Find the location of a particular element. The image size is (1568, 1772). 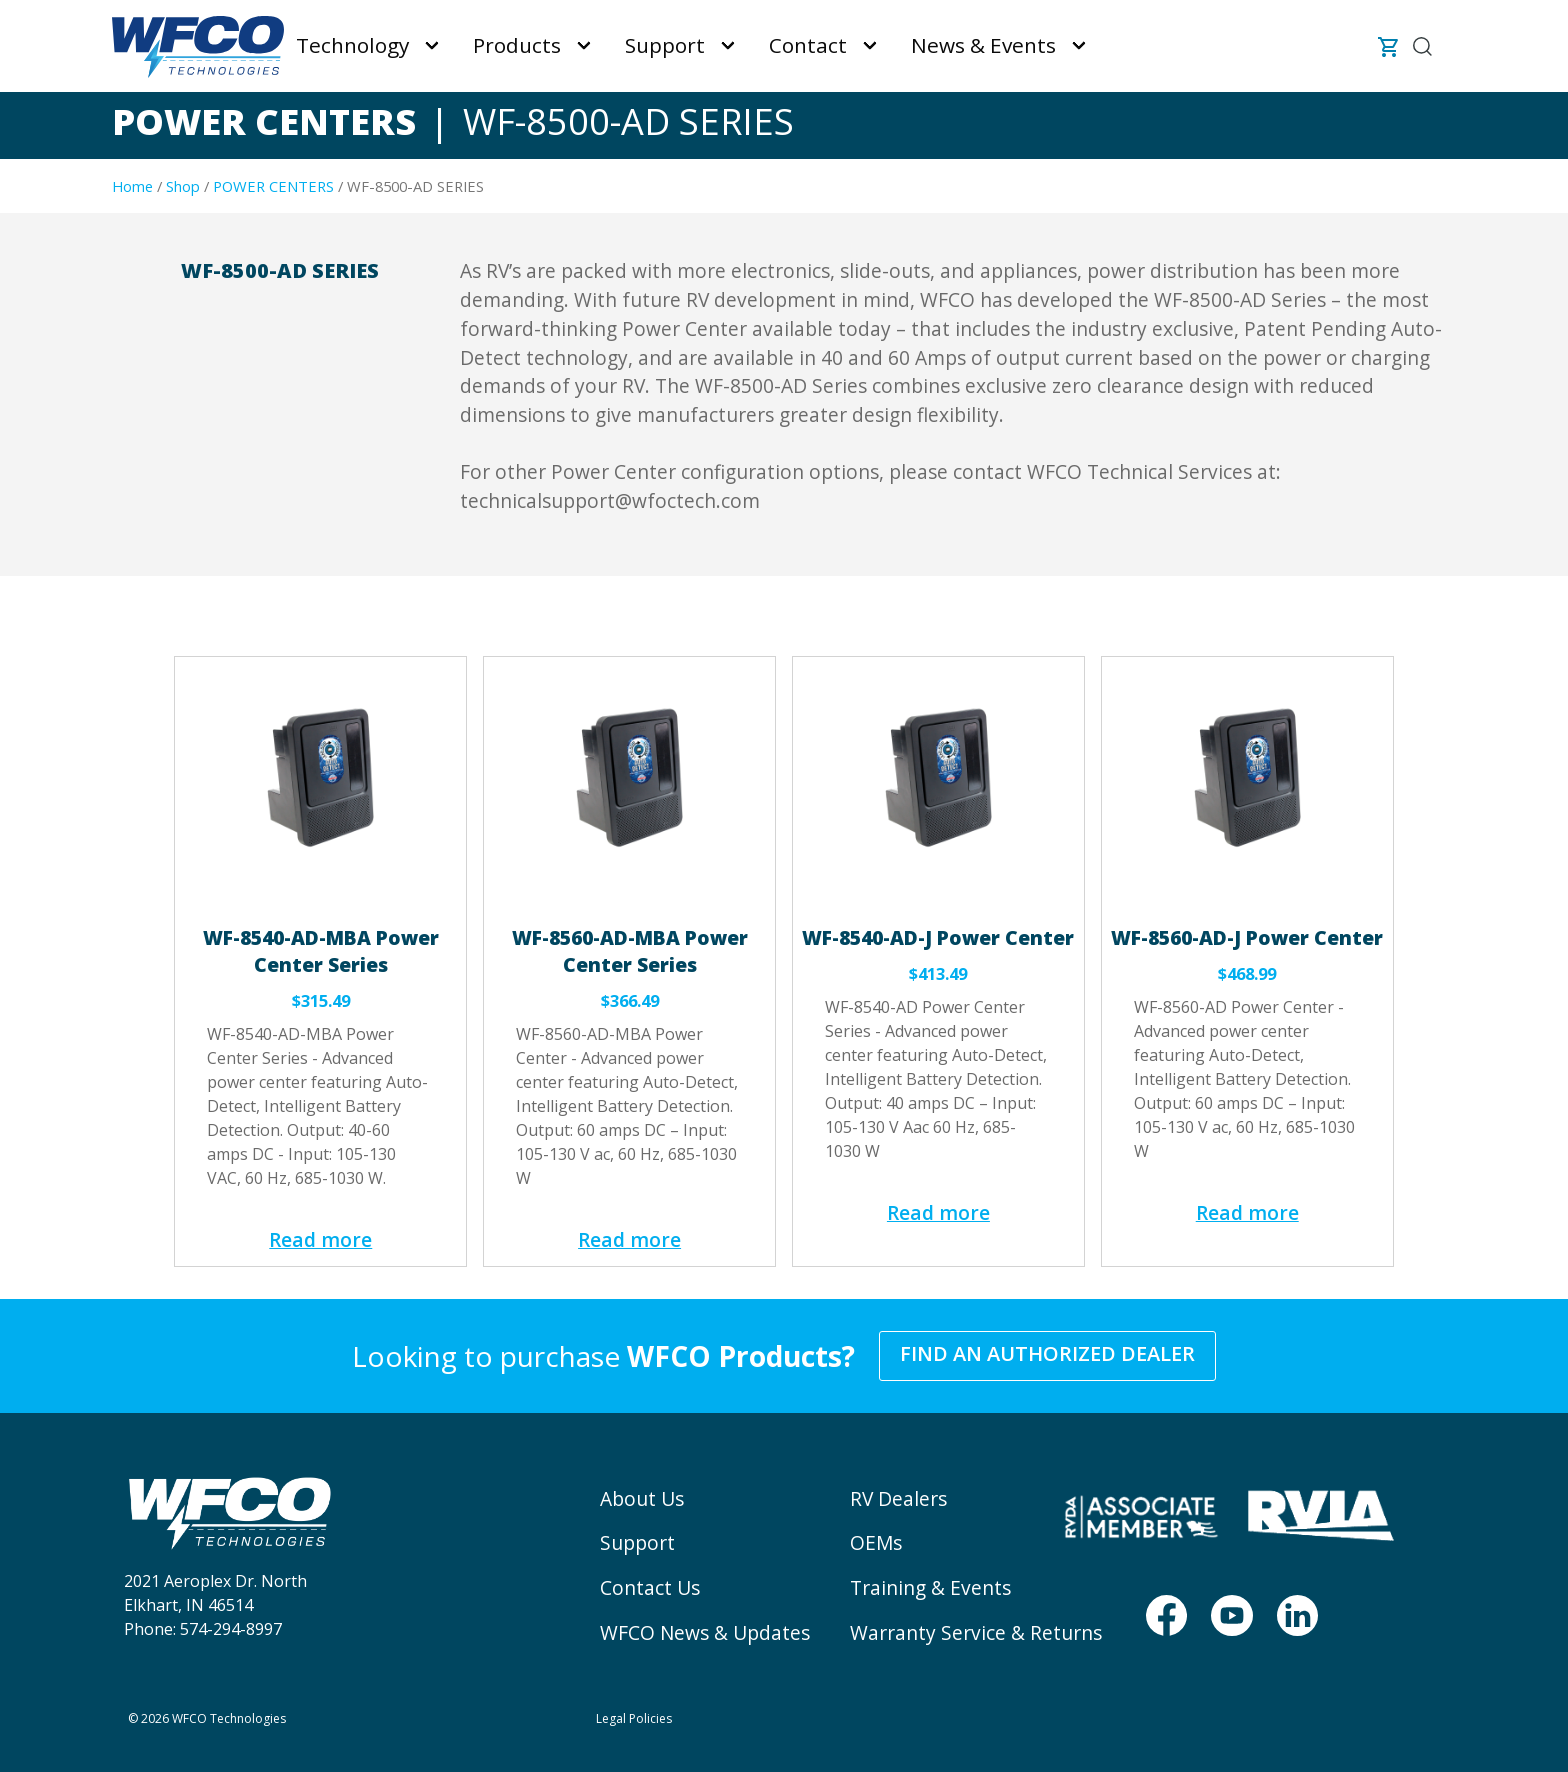

Training & Events is located at coordinates (930, 1587).